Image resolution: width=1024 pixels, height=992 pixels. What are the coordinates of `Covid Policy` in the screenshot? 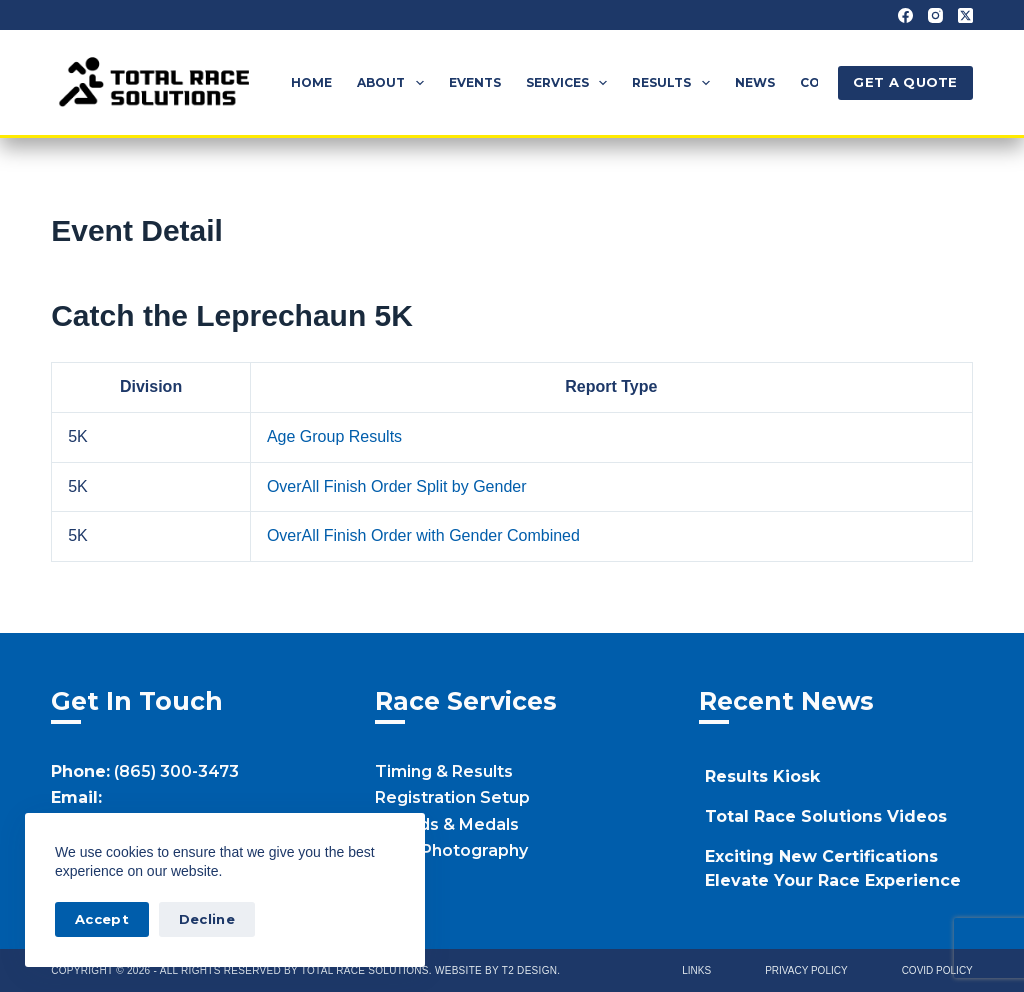 It's located at (937, 970).